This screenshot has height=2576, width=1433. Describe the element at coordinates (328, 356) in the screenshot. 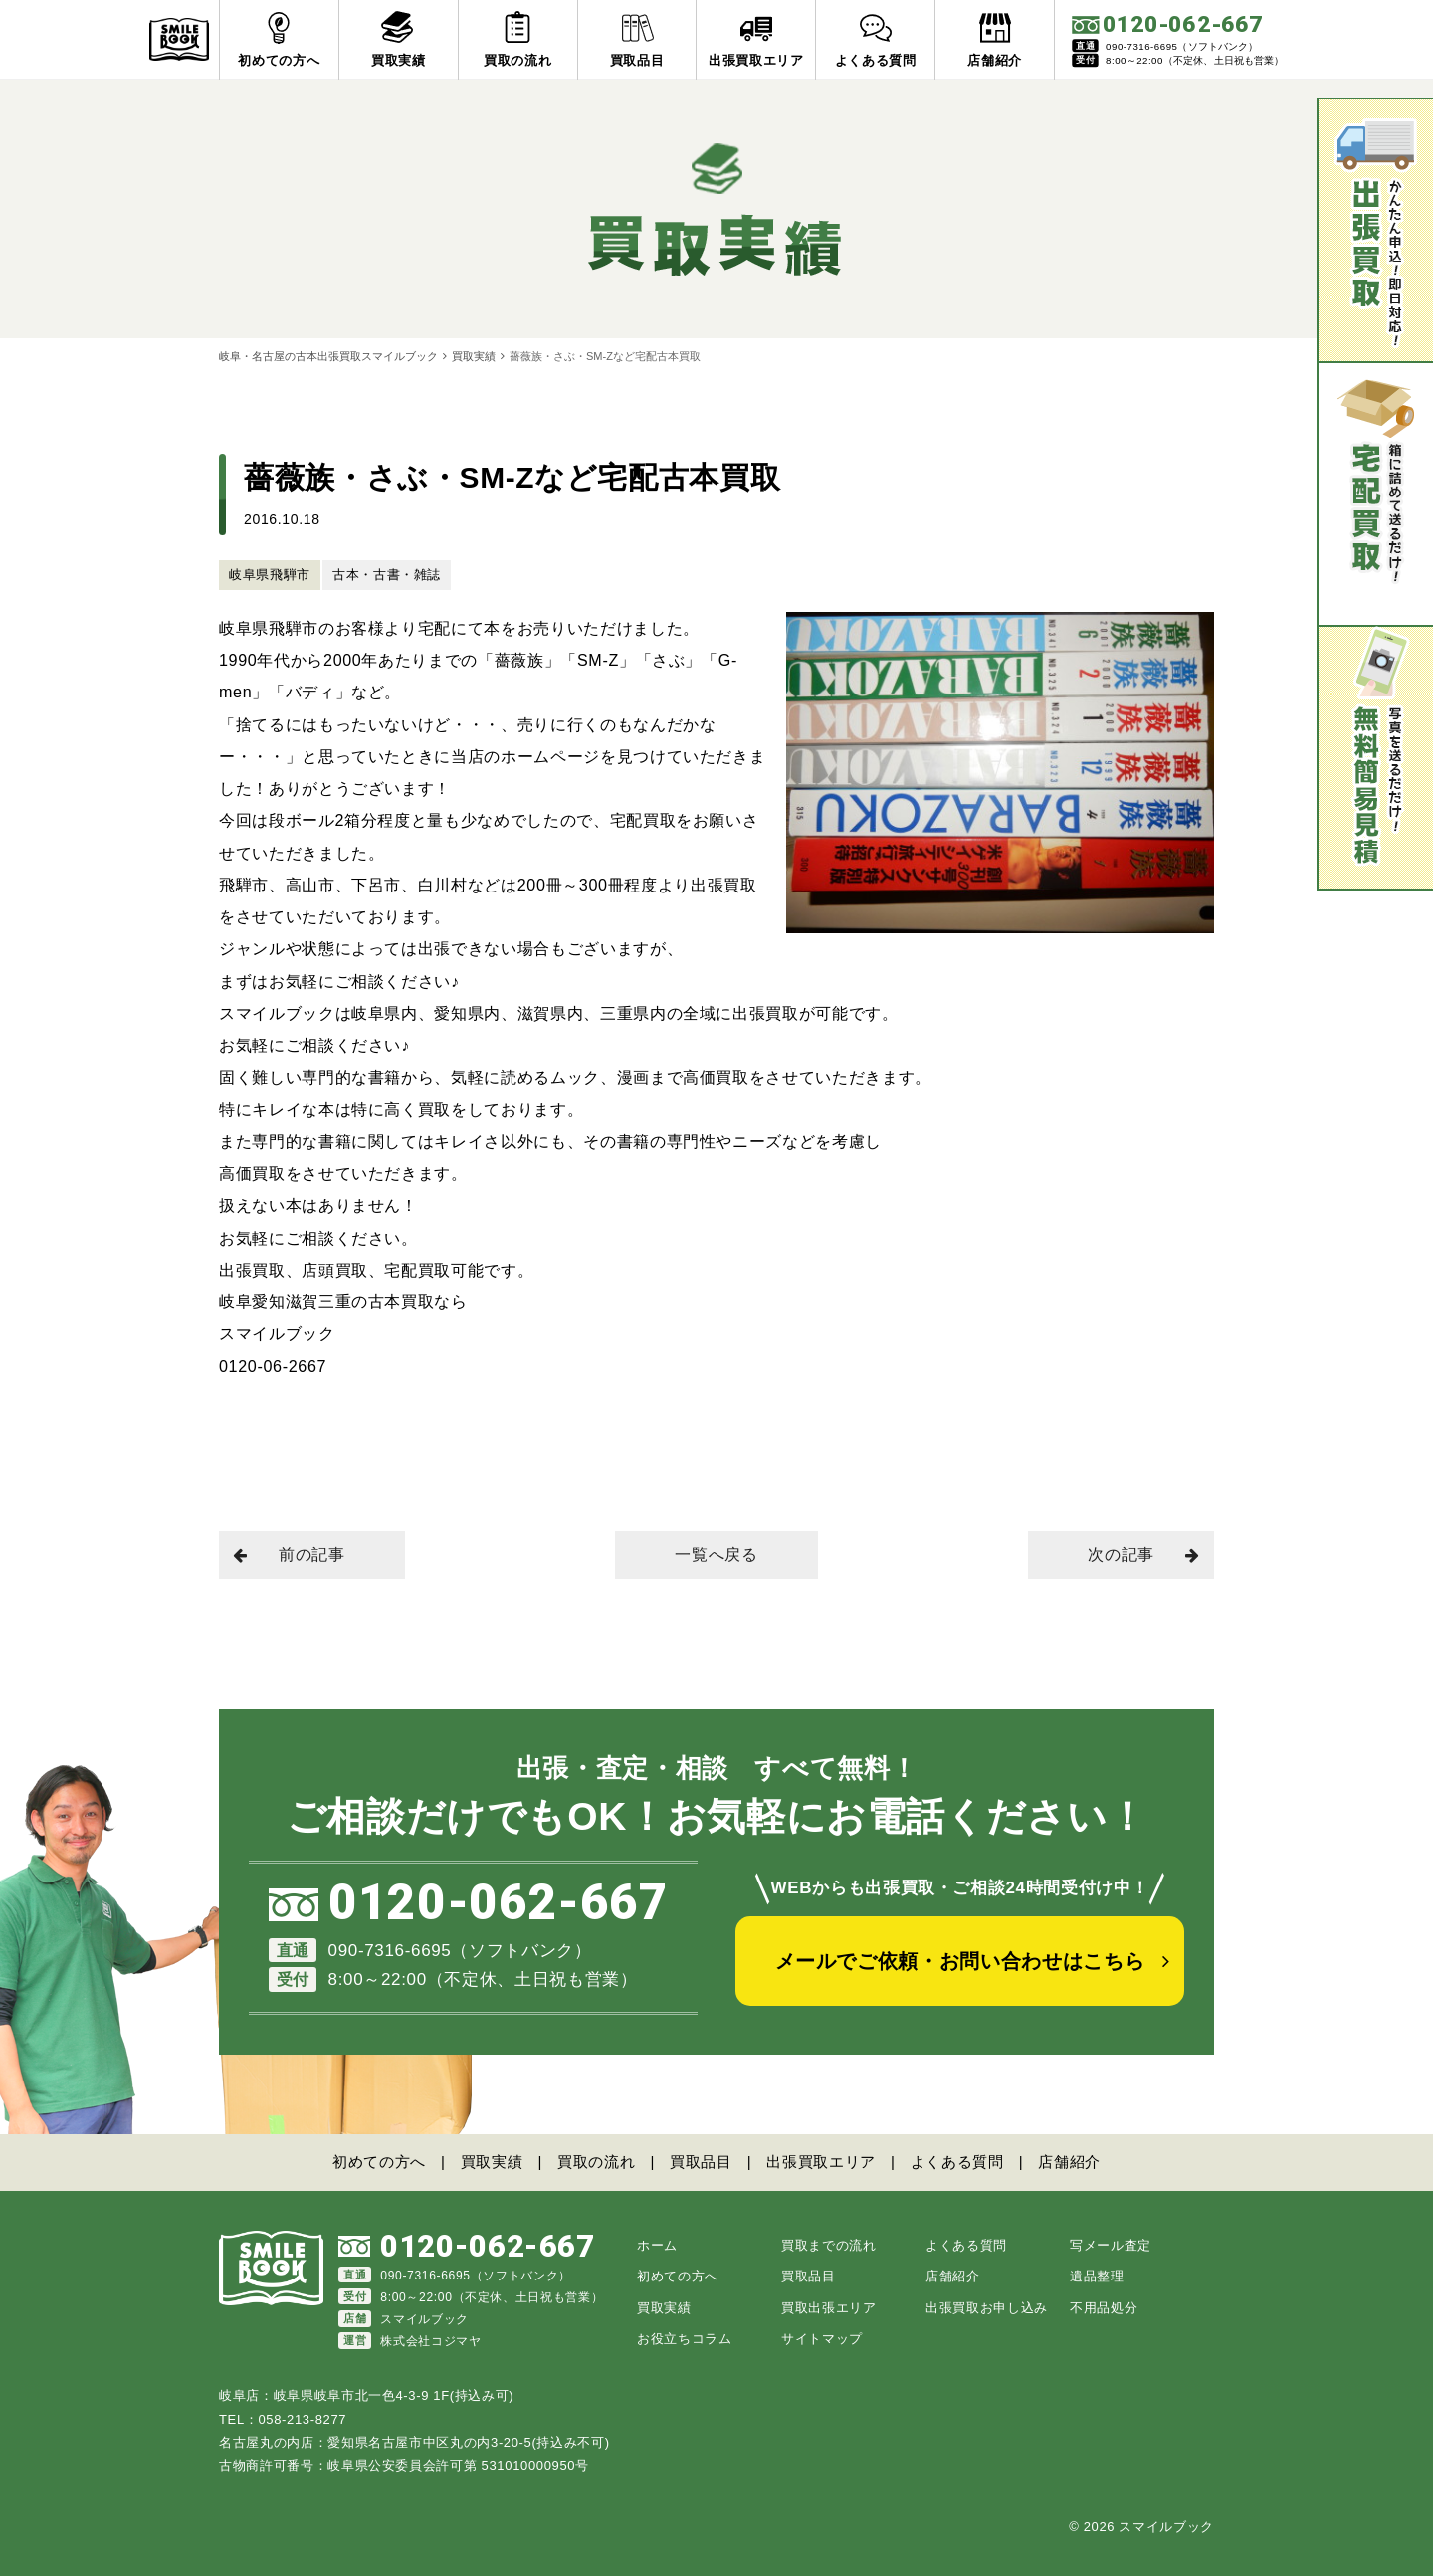

I see `岐阜・名古屋の古本出張買取スマイルブック` at that location.